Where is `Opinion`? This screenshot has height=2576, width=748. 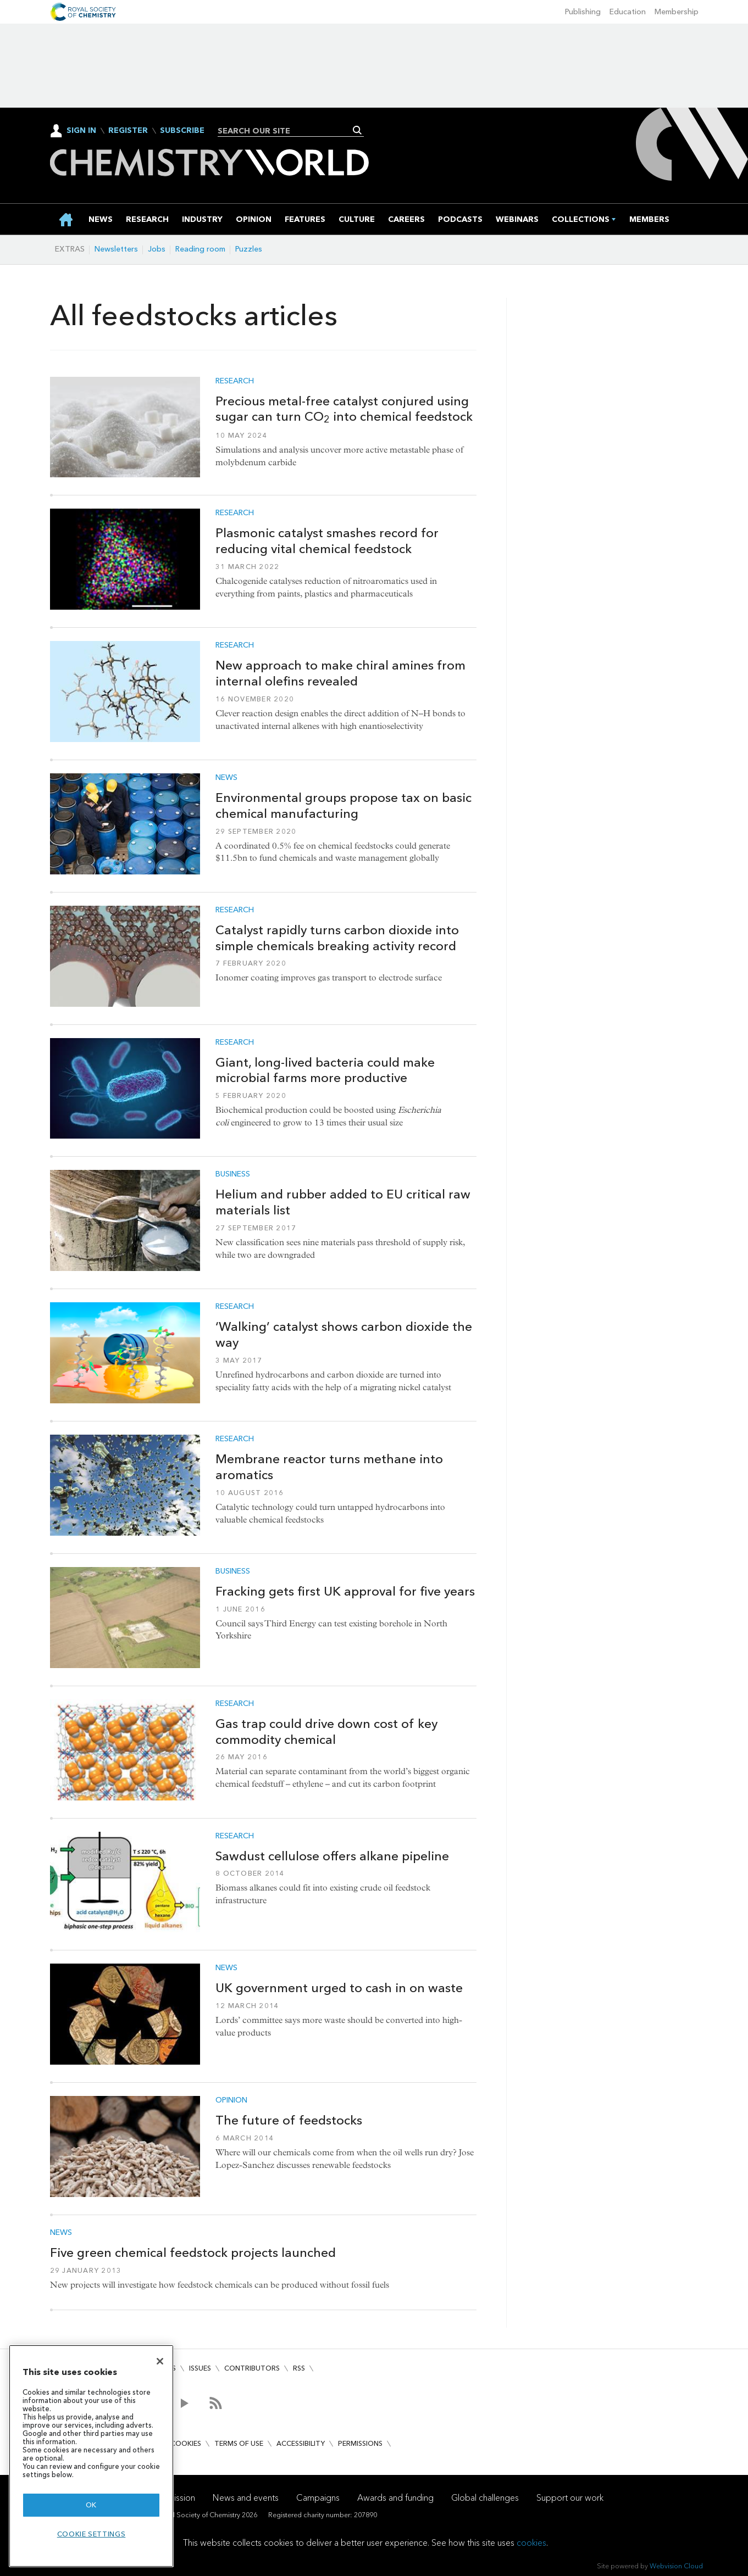 Opinion is located at coordinates (231, 2100).